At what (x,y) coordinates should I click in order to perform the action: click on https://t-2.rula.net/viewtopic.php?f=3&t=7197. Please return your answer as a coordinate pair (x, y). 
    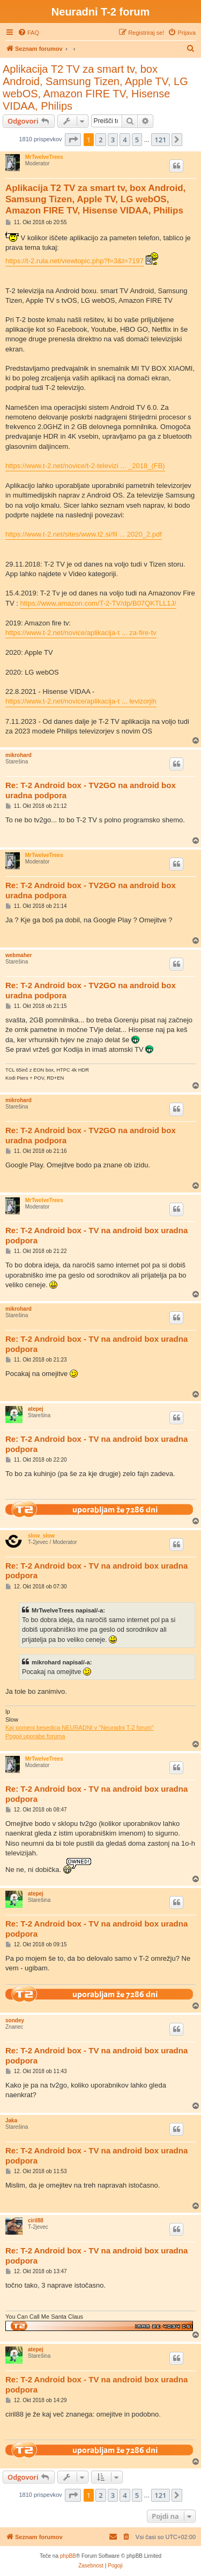
    Looking at the image, I should click on (74, 261).